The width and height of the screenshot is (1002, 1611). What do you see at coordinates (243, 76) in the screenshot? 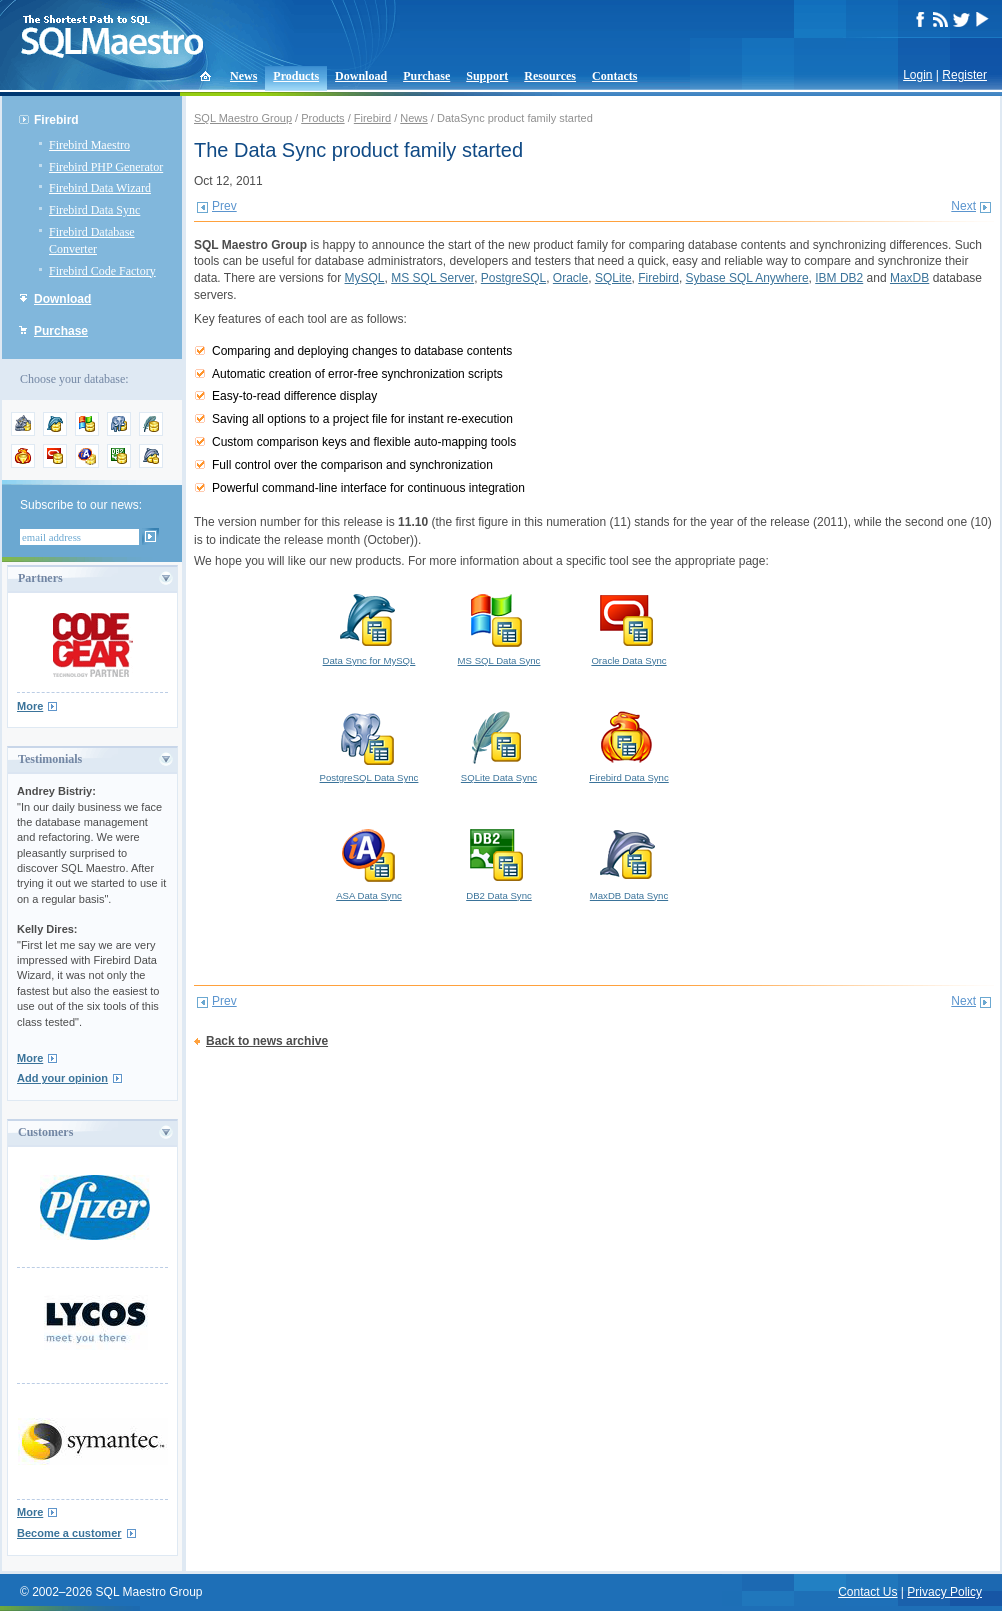
I see `News` at bounding box center [243, 76].